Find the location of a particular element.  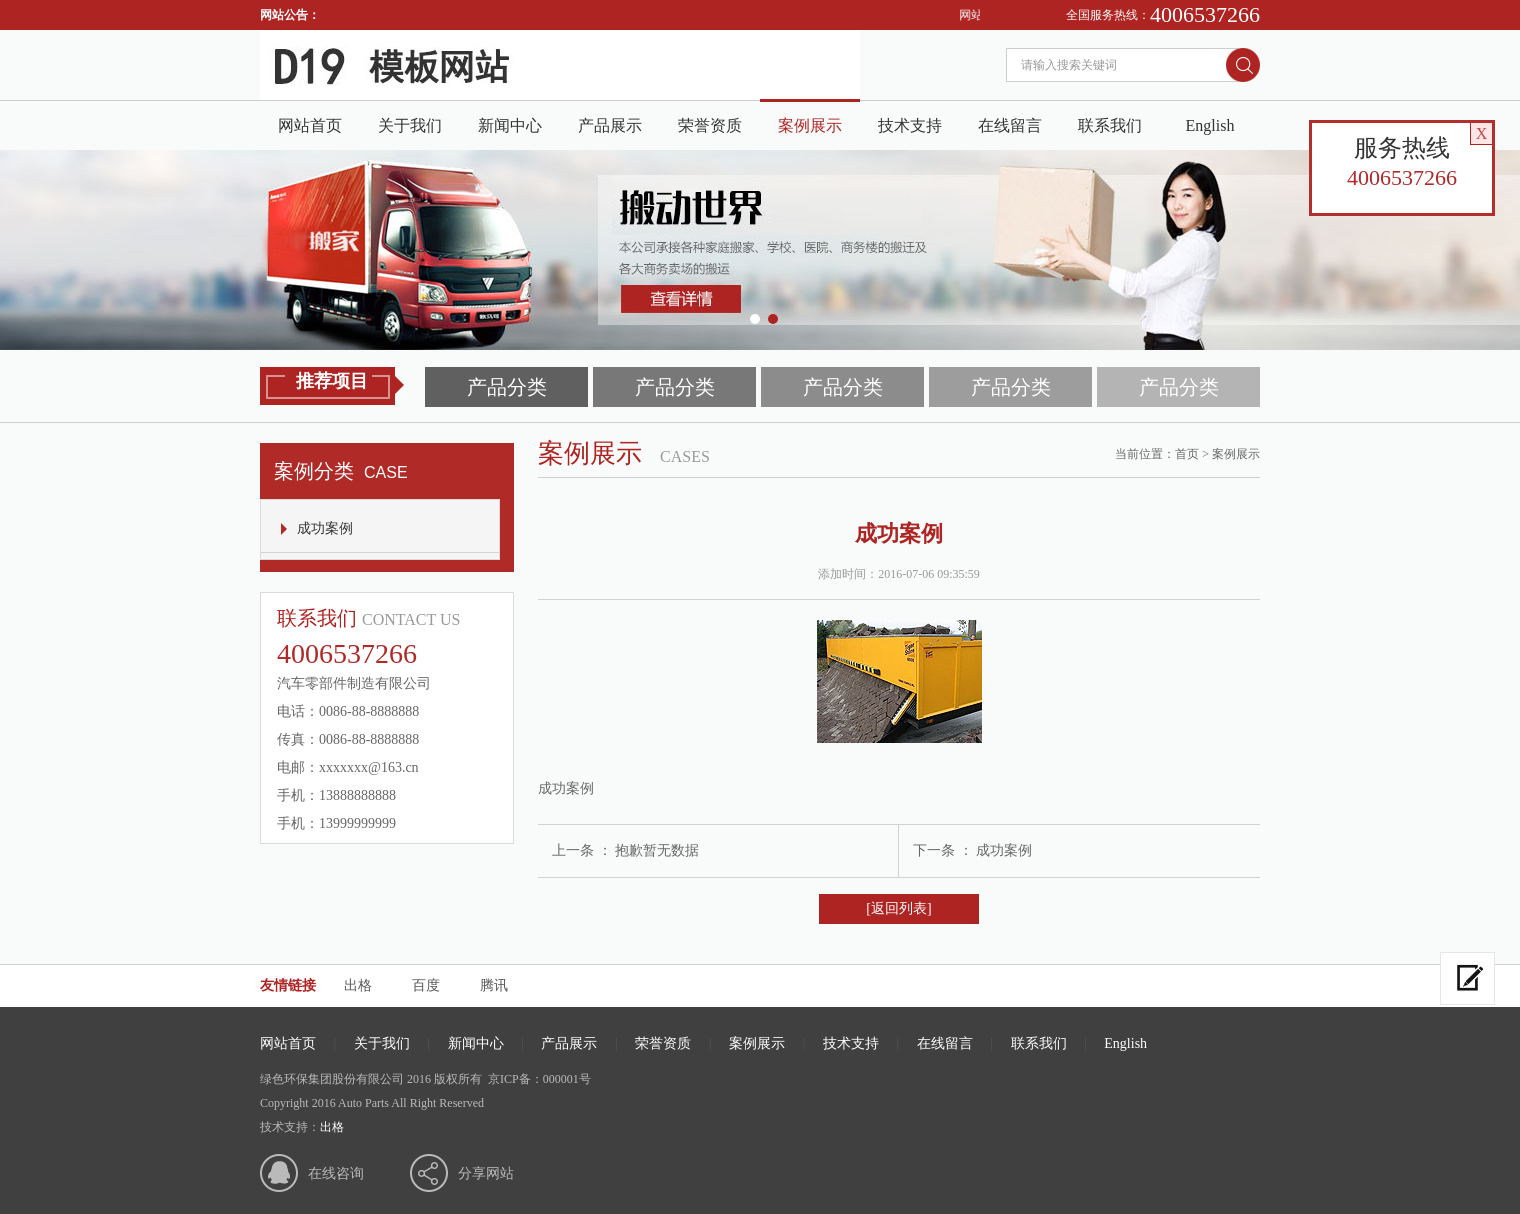

联系我们 is located at coordinates (1110, 125).